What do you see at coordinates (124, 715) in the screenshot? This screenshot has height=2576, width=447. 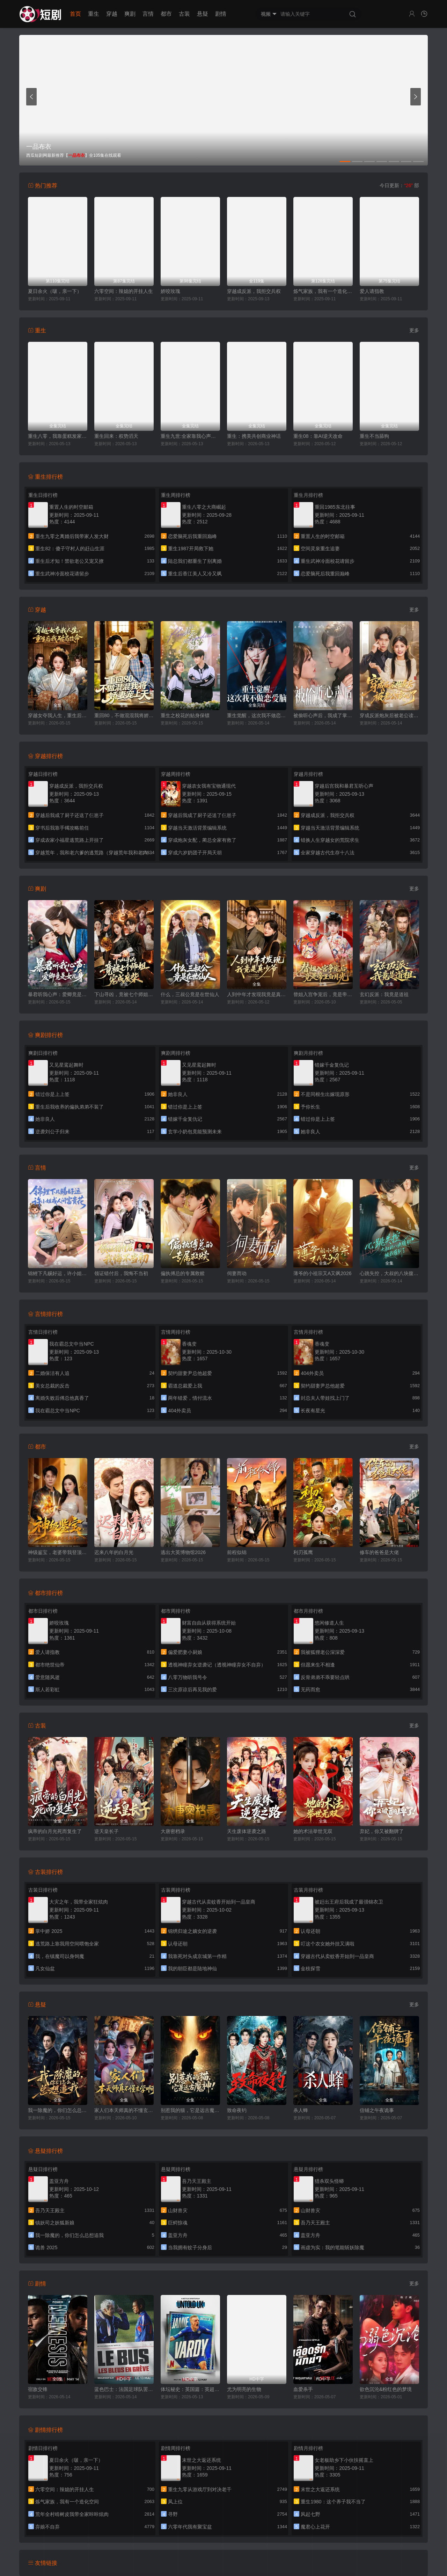 I see `重回80，不做混混我将娇妻宠上天` at bounding box center [124, 715].